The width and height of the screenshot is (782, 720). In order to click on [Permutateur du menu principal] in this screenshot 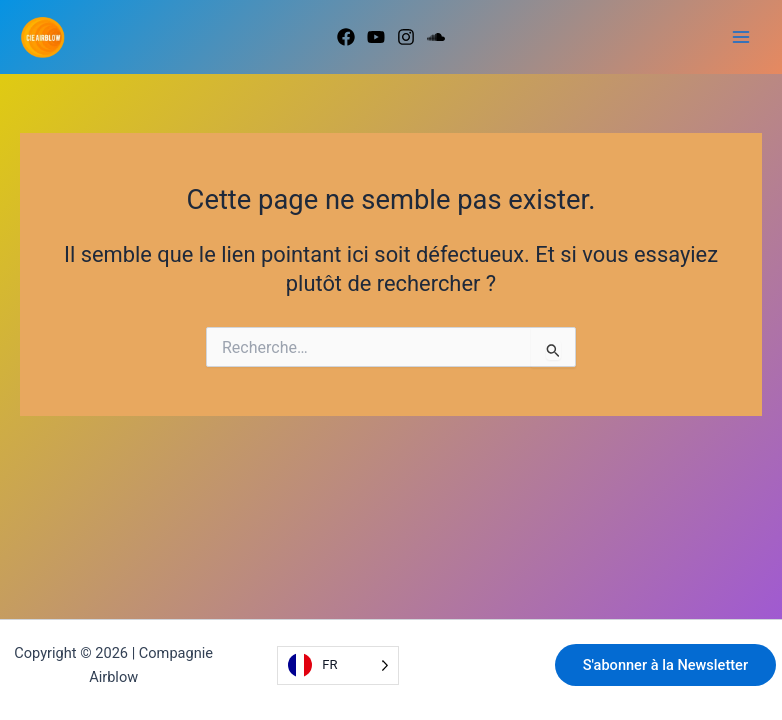, I will do `click(741, 37)`.